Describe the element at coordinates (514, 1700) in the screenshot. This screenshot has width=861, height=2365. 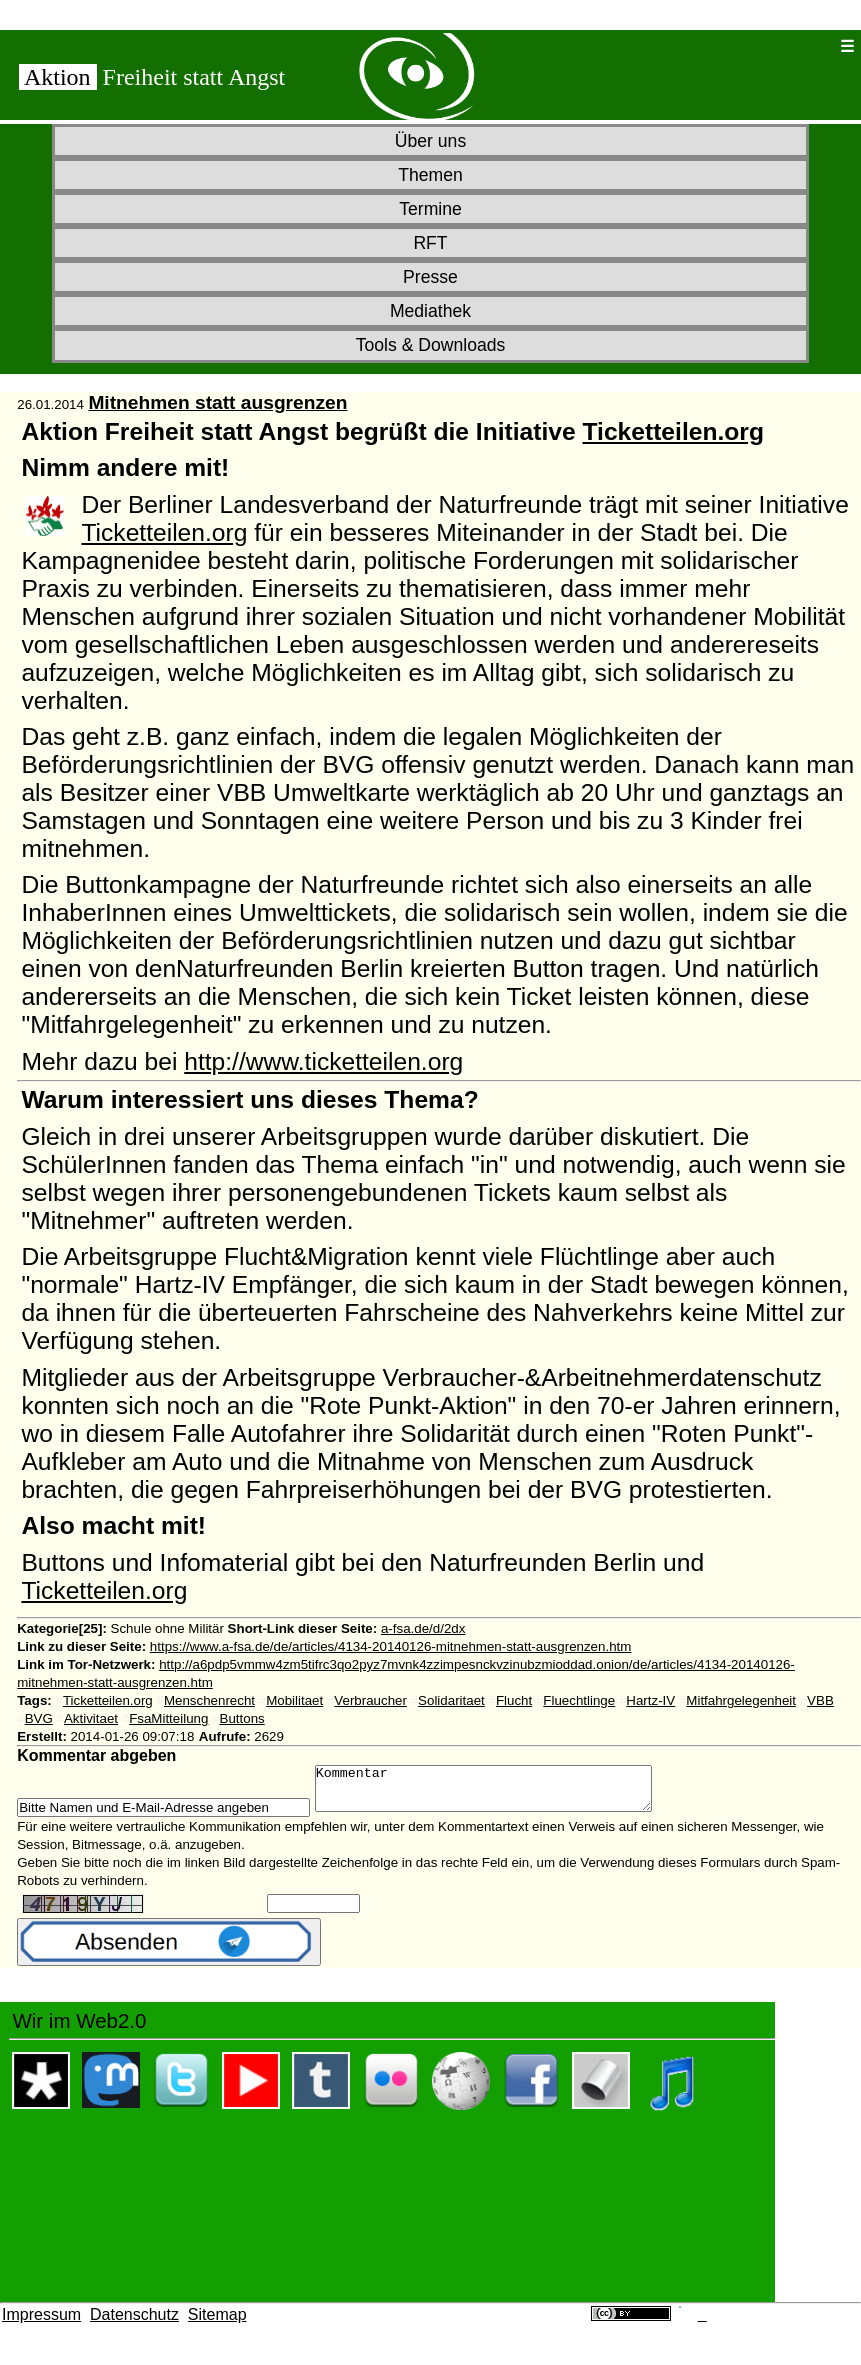
I see `Flucht` at that location.